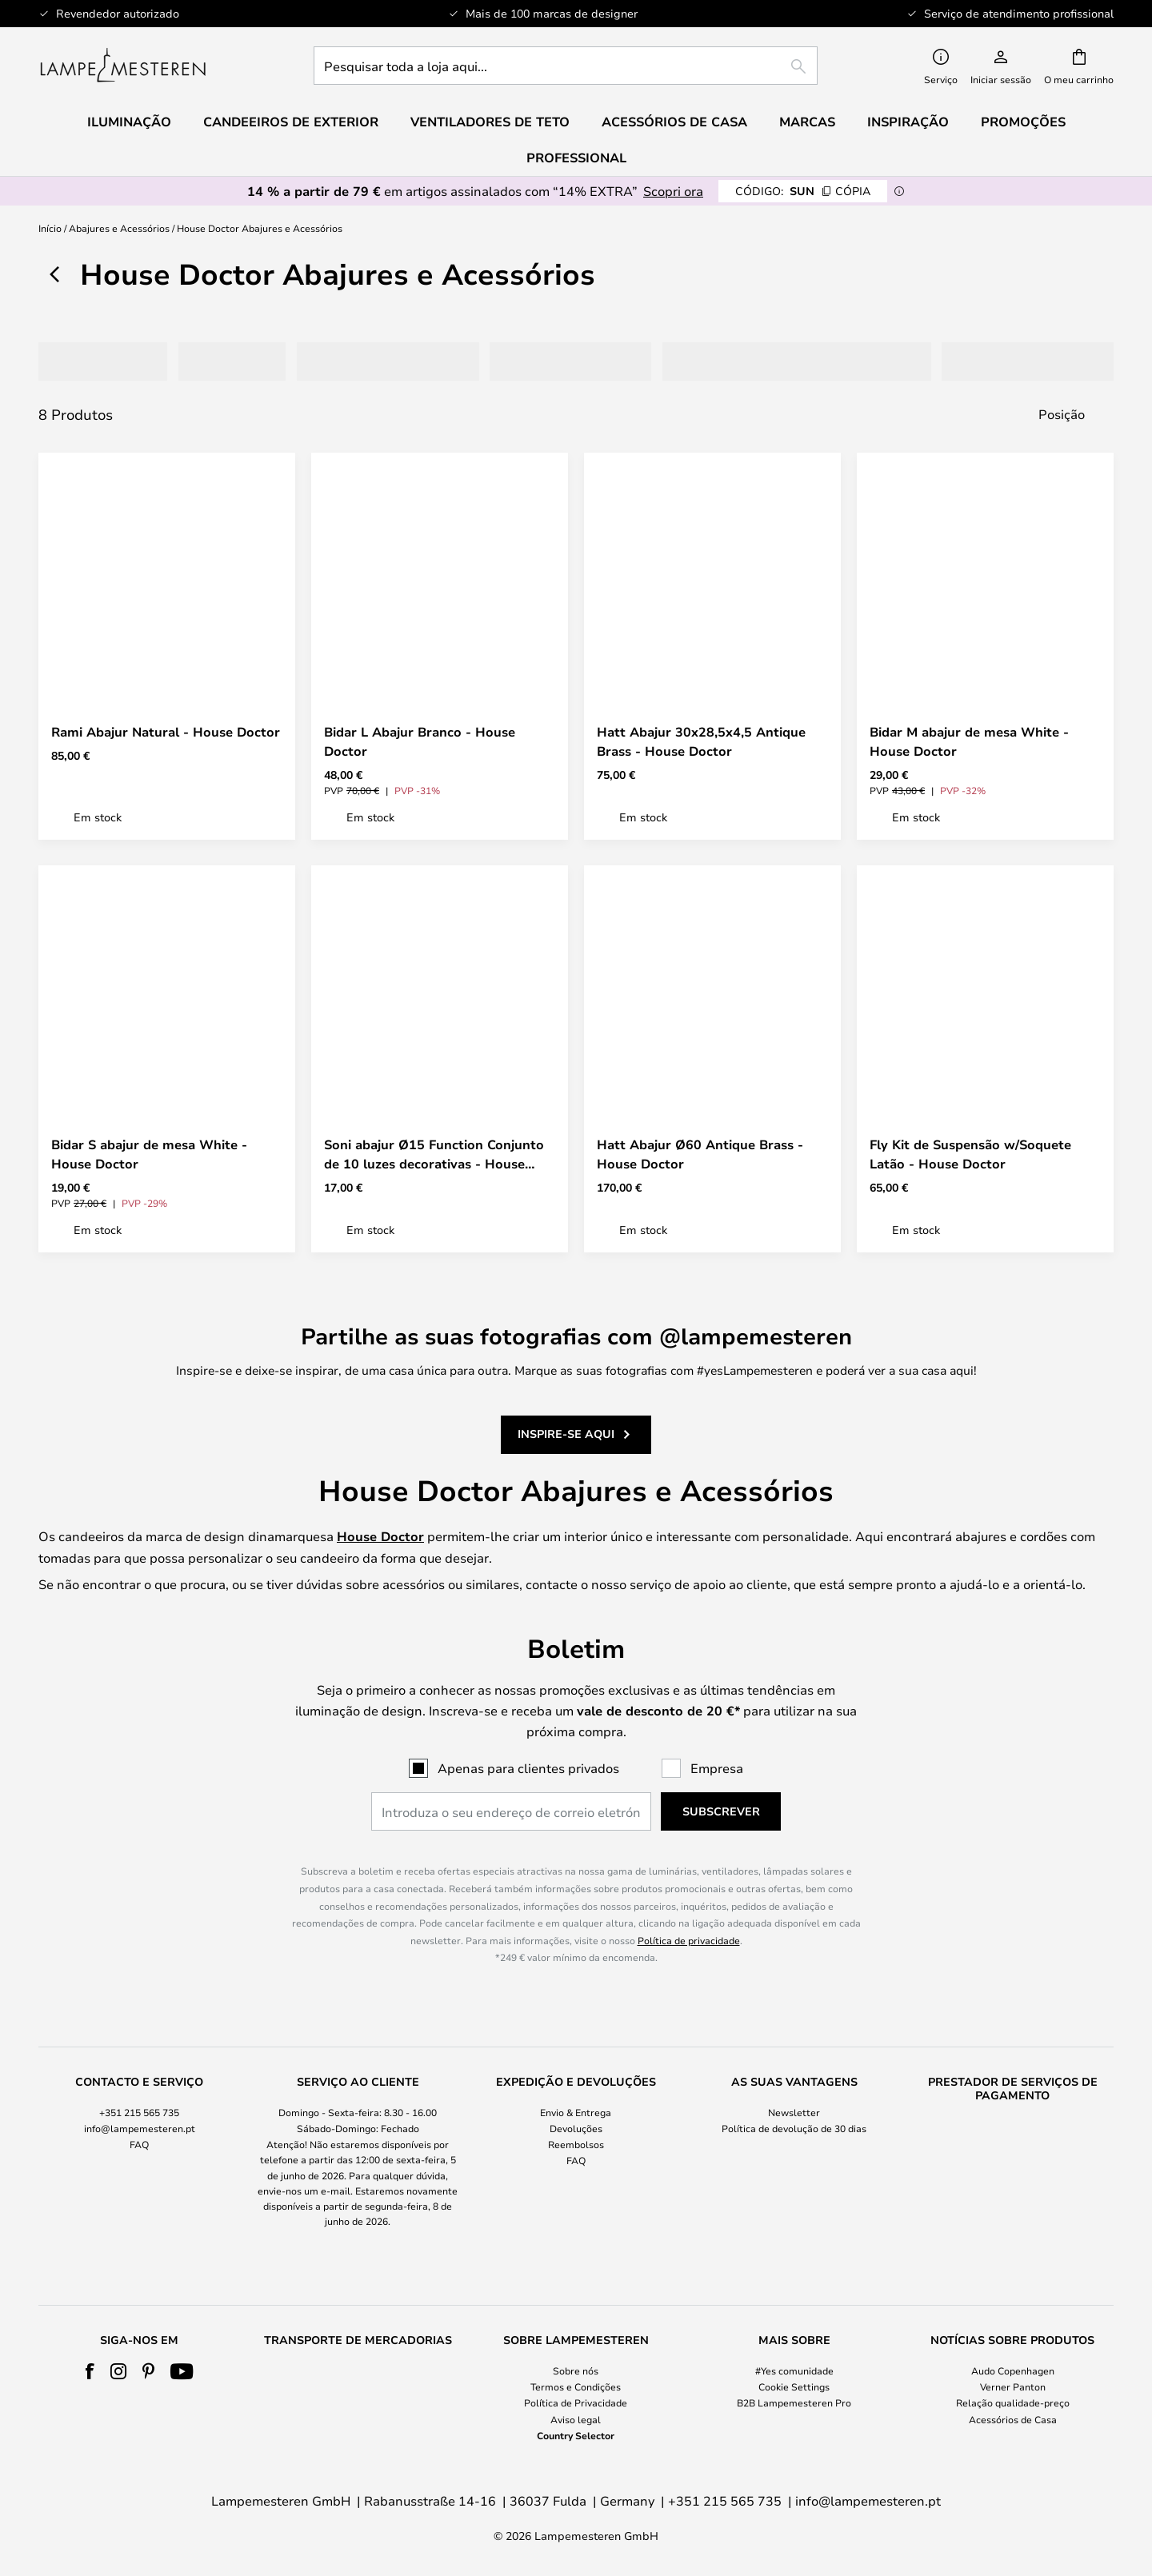  Describe the element at coordinates (1012, 2370) in the screenshot. I see `Audo Copenhagen` at that location.